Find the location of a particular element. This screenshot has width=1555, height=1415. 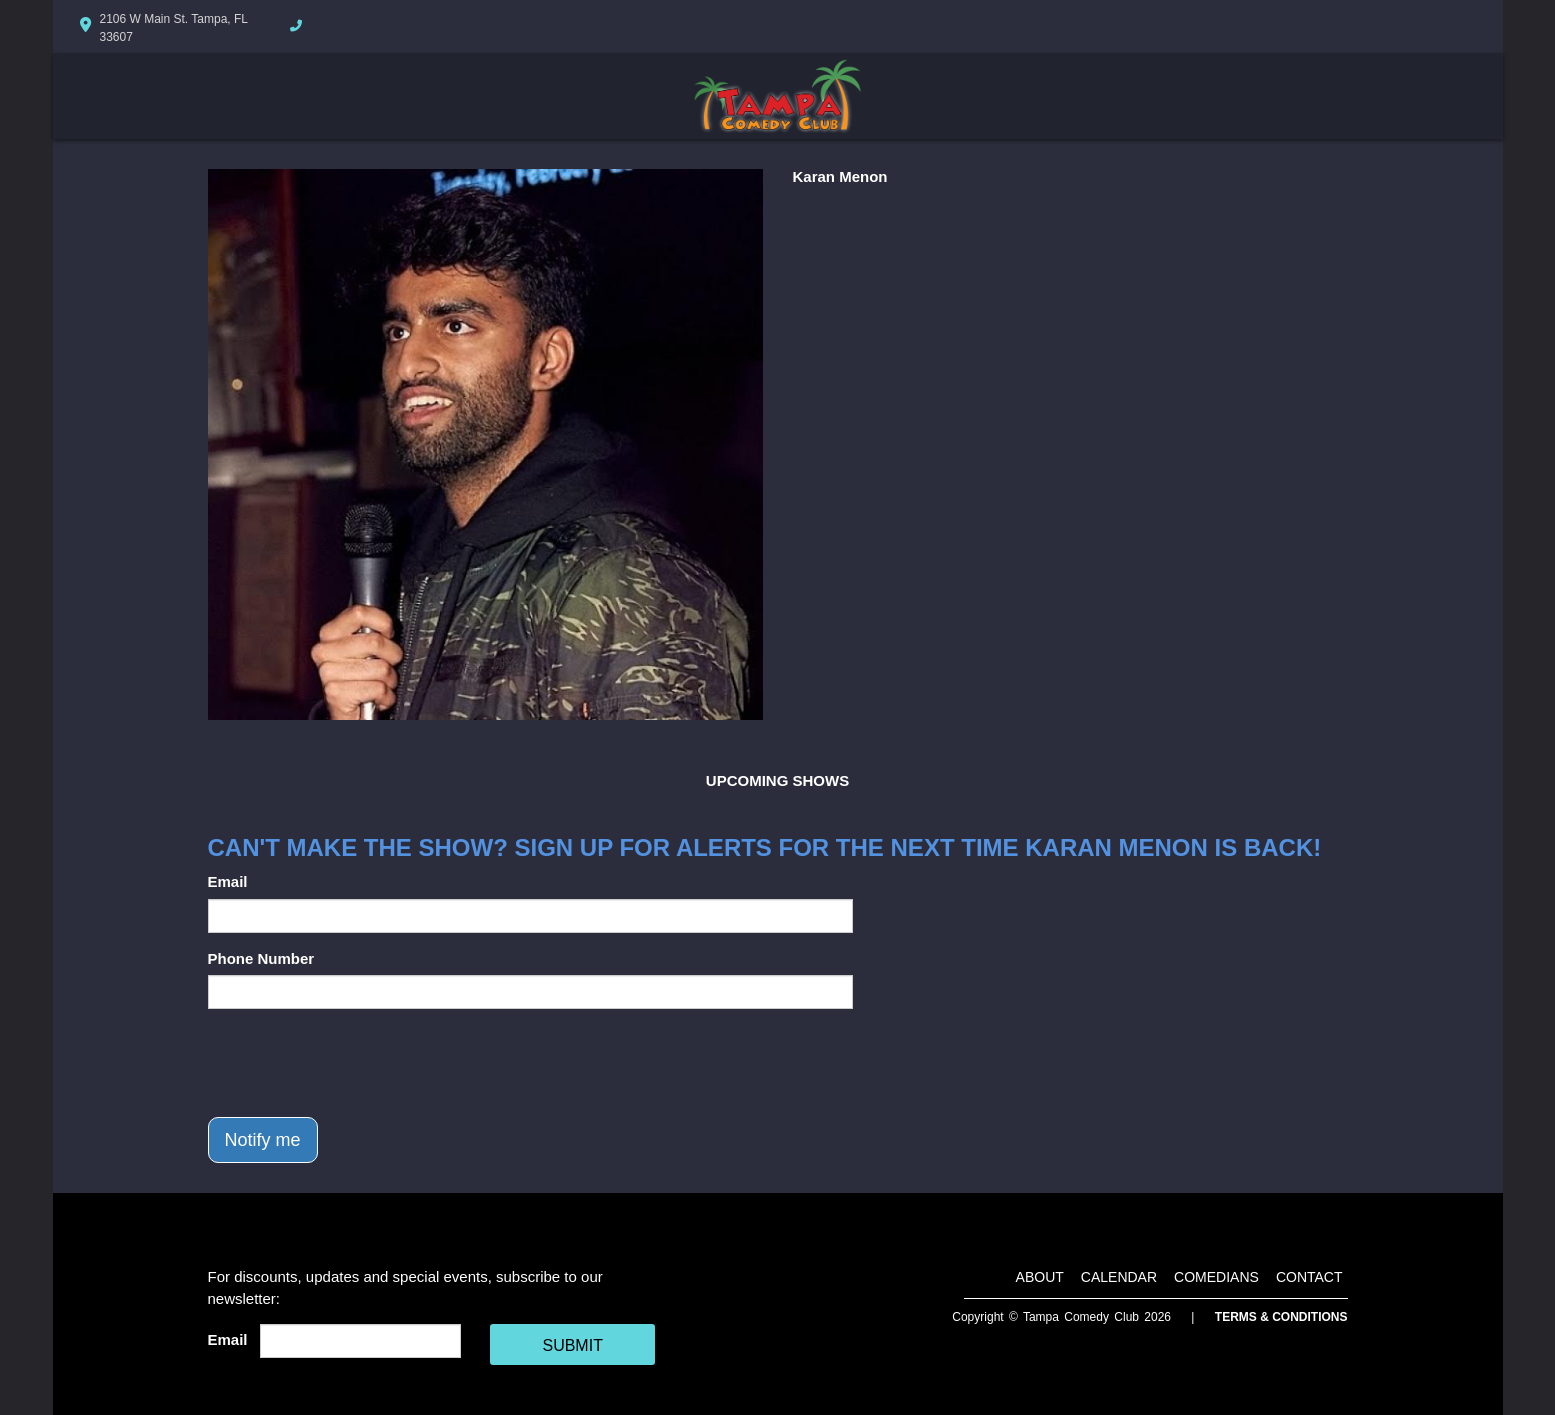

[Email Address] is located at coordinates (360, 1341).